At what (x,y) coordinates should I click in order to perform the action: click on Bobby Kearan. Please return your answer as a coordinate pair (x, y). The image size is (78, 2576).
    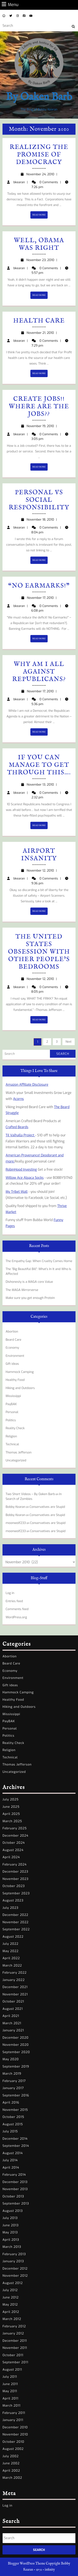
    Looking at the image, I should click on (15, 1507).